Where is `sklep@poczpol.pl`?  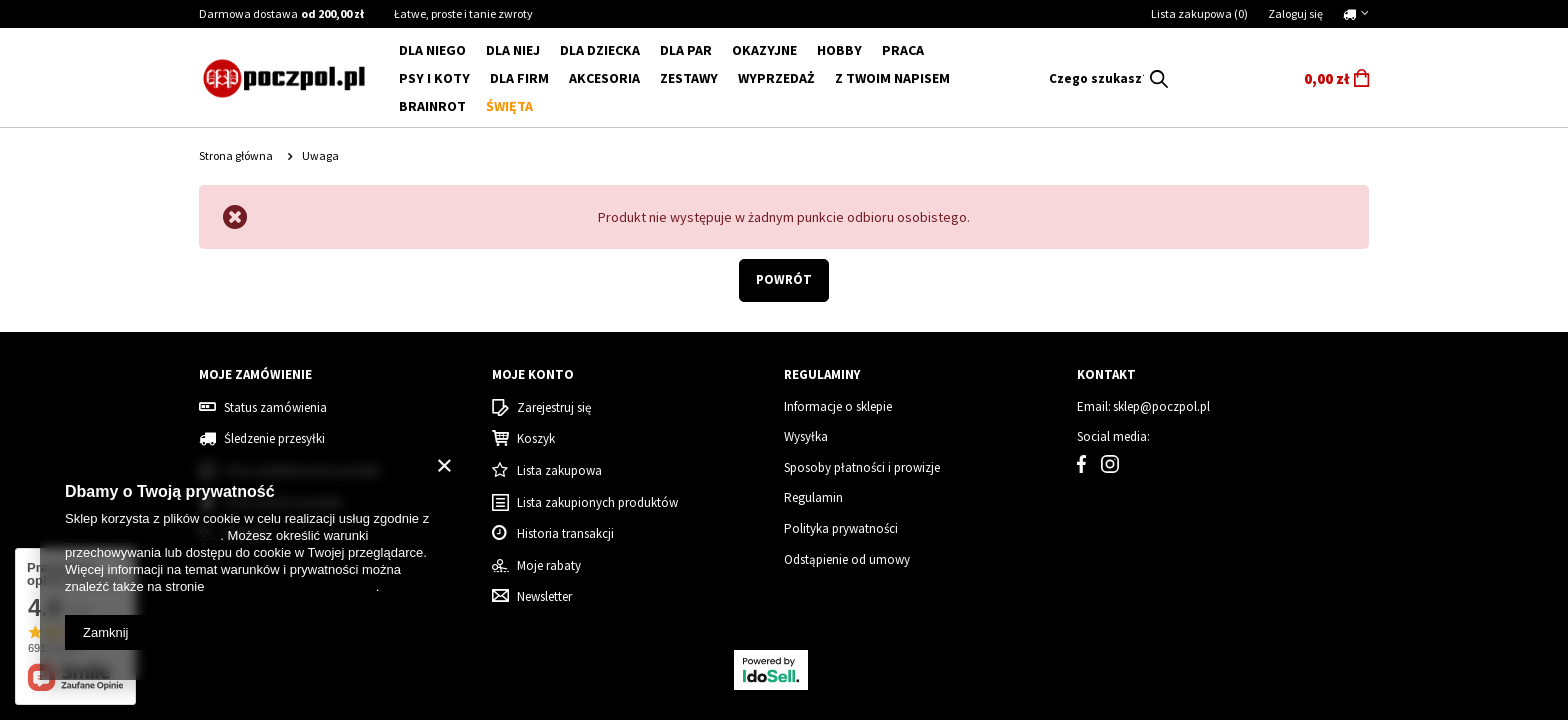 sklep@poczpol.pl is located at coordinates (1161, 407).